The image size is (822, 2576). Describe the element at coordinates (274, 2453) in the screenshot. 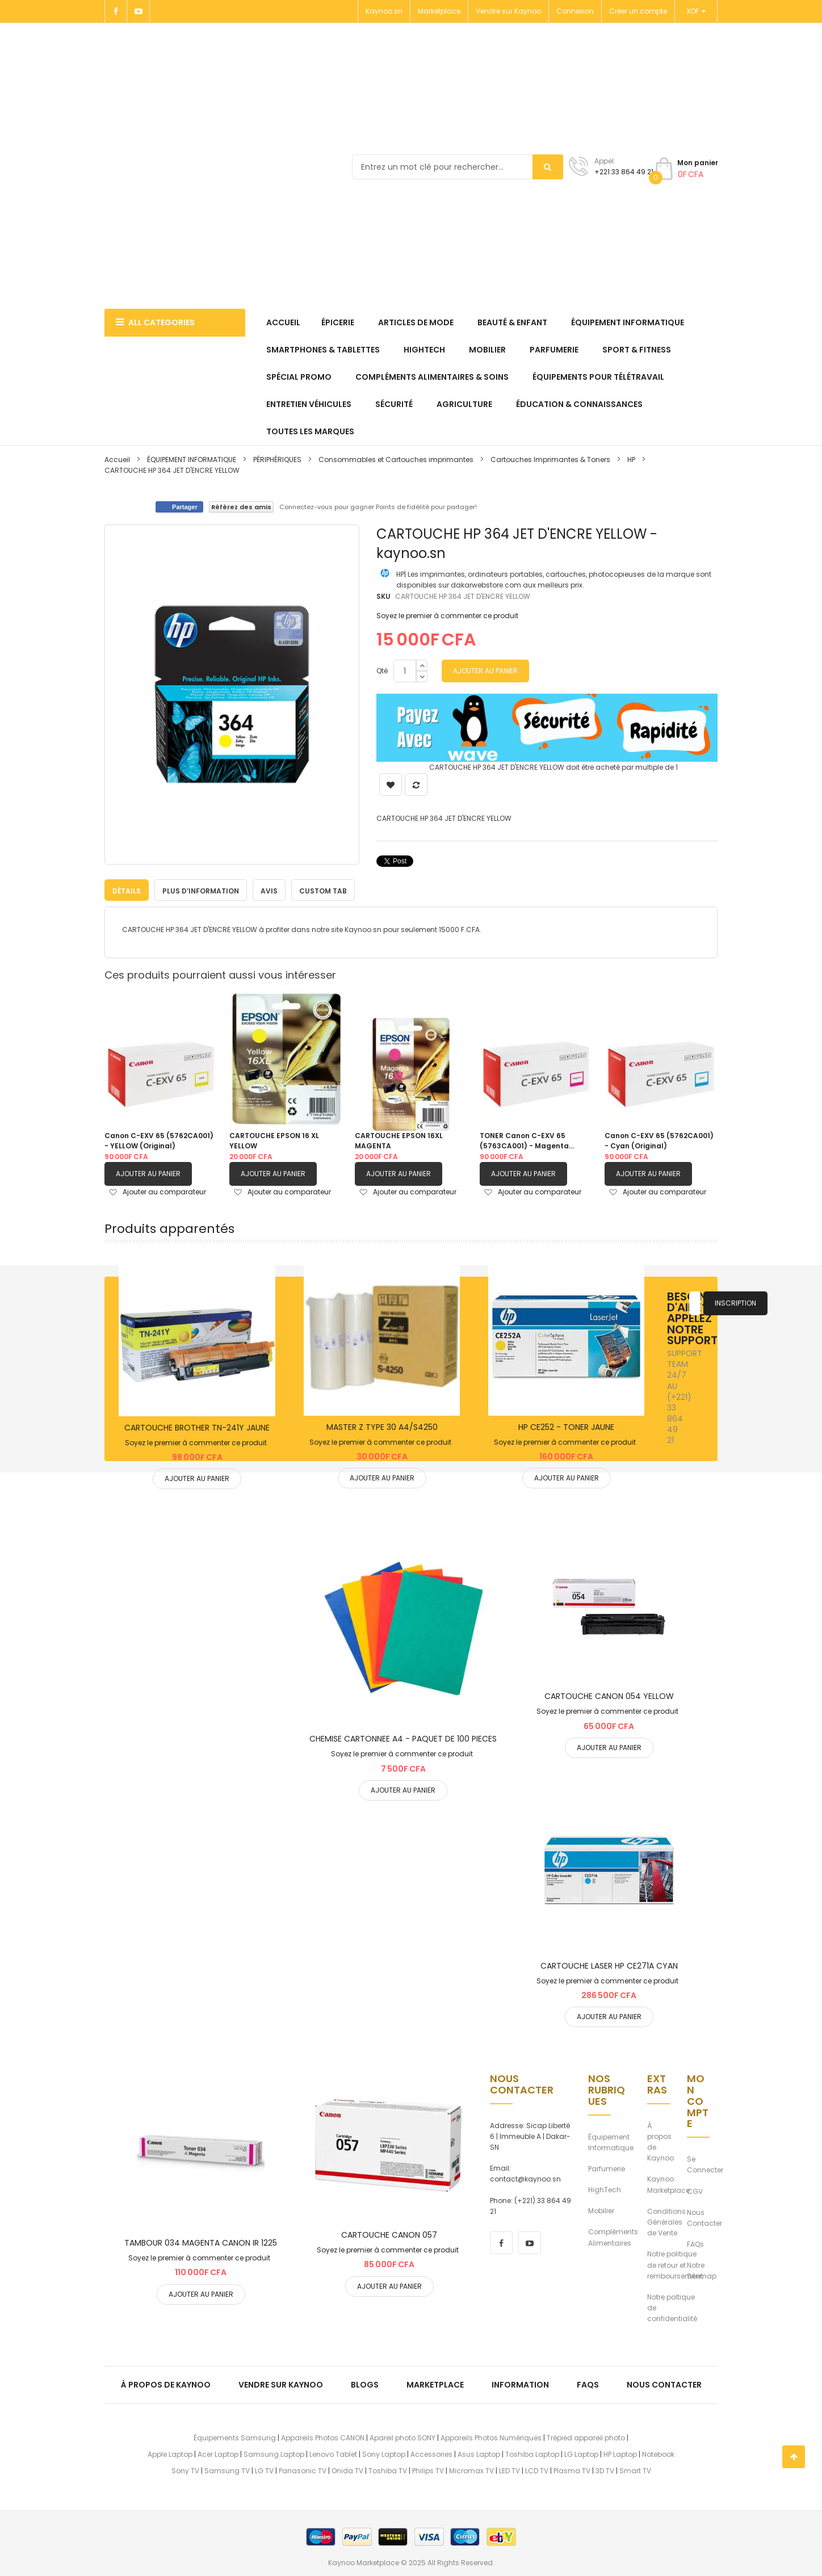

I see `Samsung Laptop` at that location.